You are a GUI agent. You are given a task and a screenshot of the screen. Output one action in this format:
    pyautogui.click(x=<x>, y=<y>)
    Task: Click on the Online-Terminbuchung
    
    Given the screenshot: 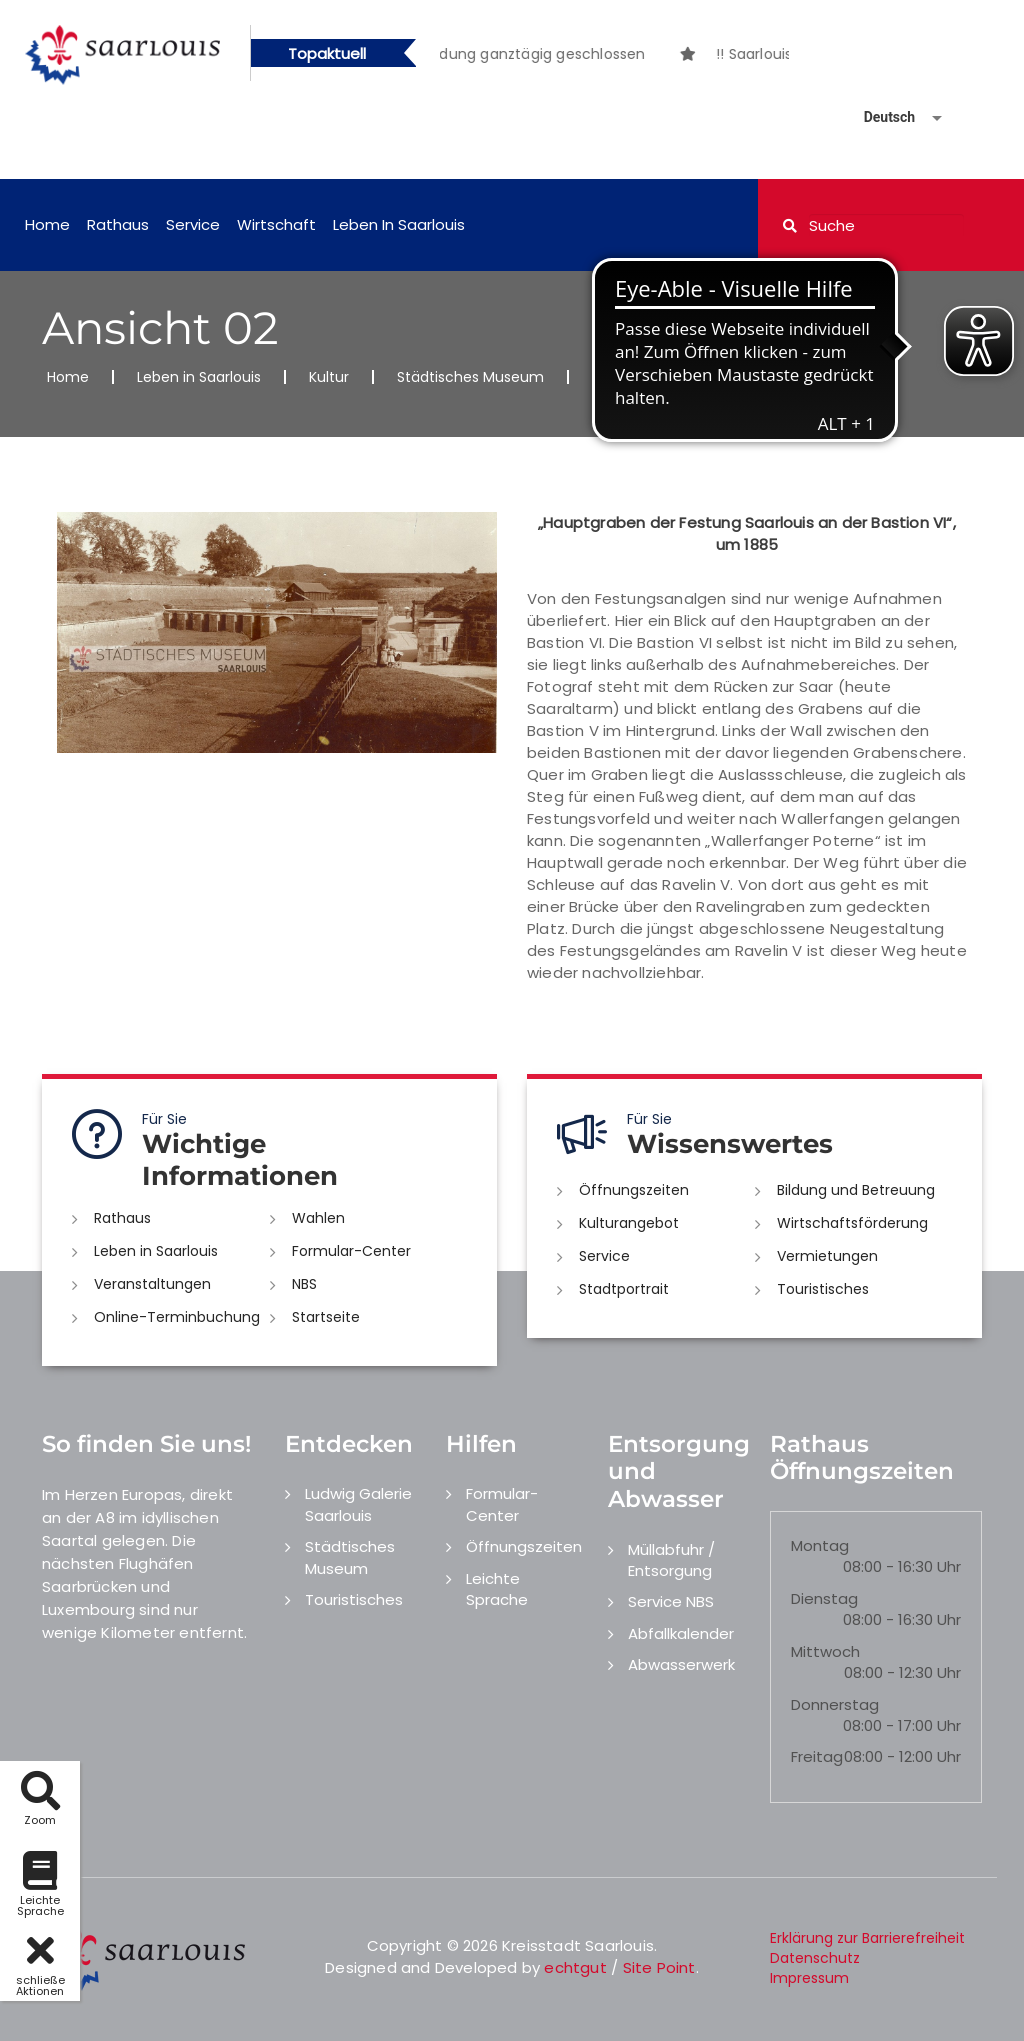 What is the action you would take?
    pyautogui.click(x=177, y=1317)
    